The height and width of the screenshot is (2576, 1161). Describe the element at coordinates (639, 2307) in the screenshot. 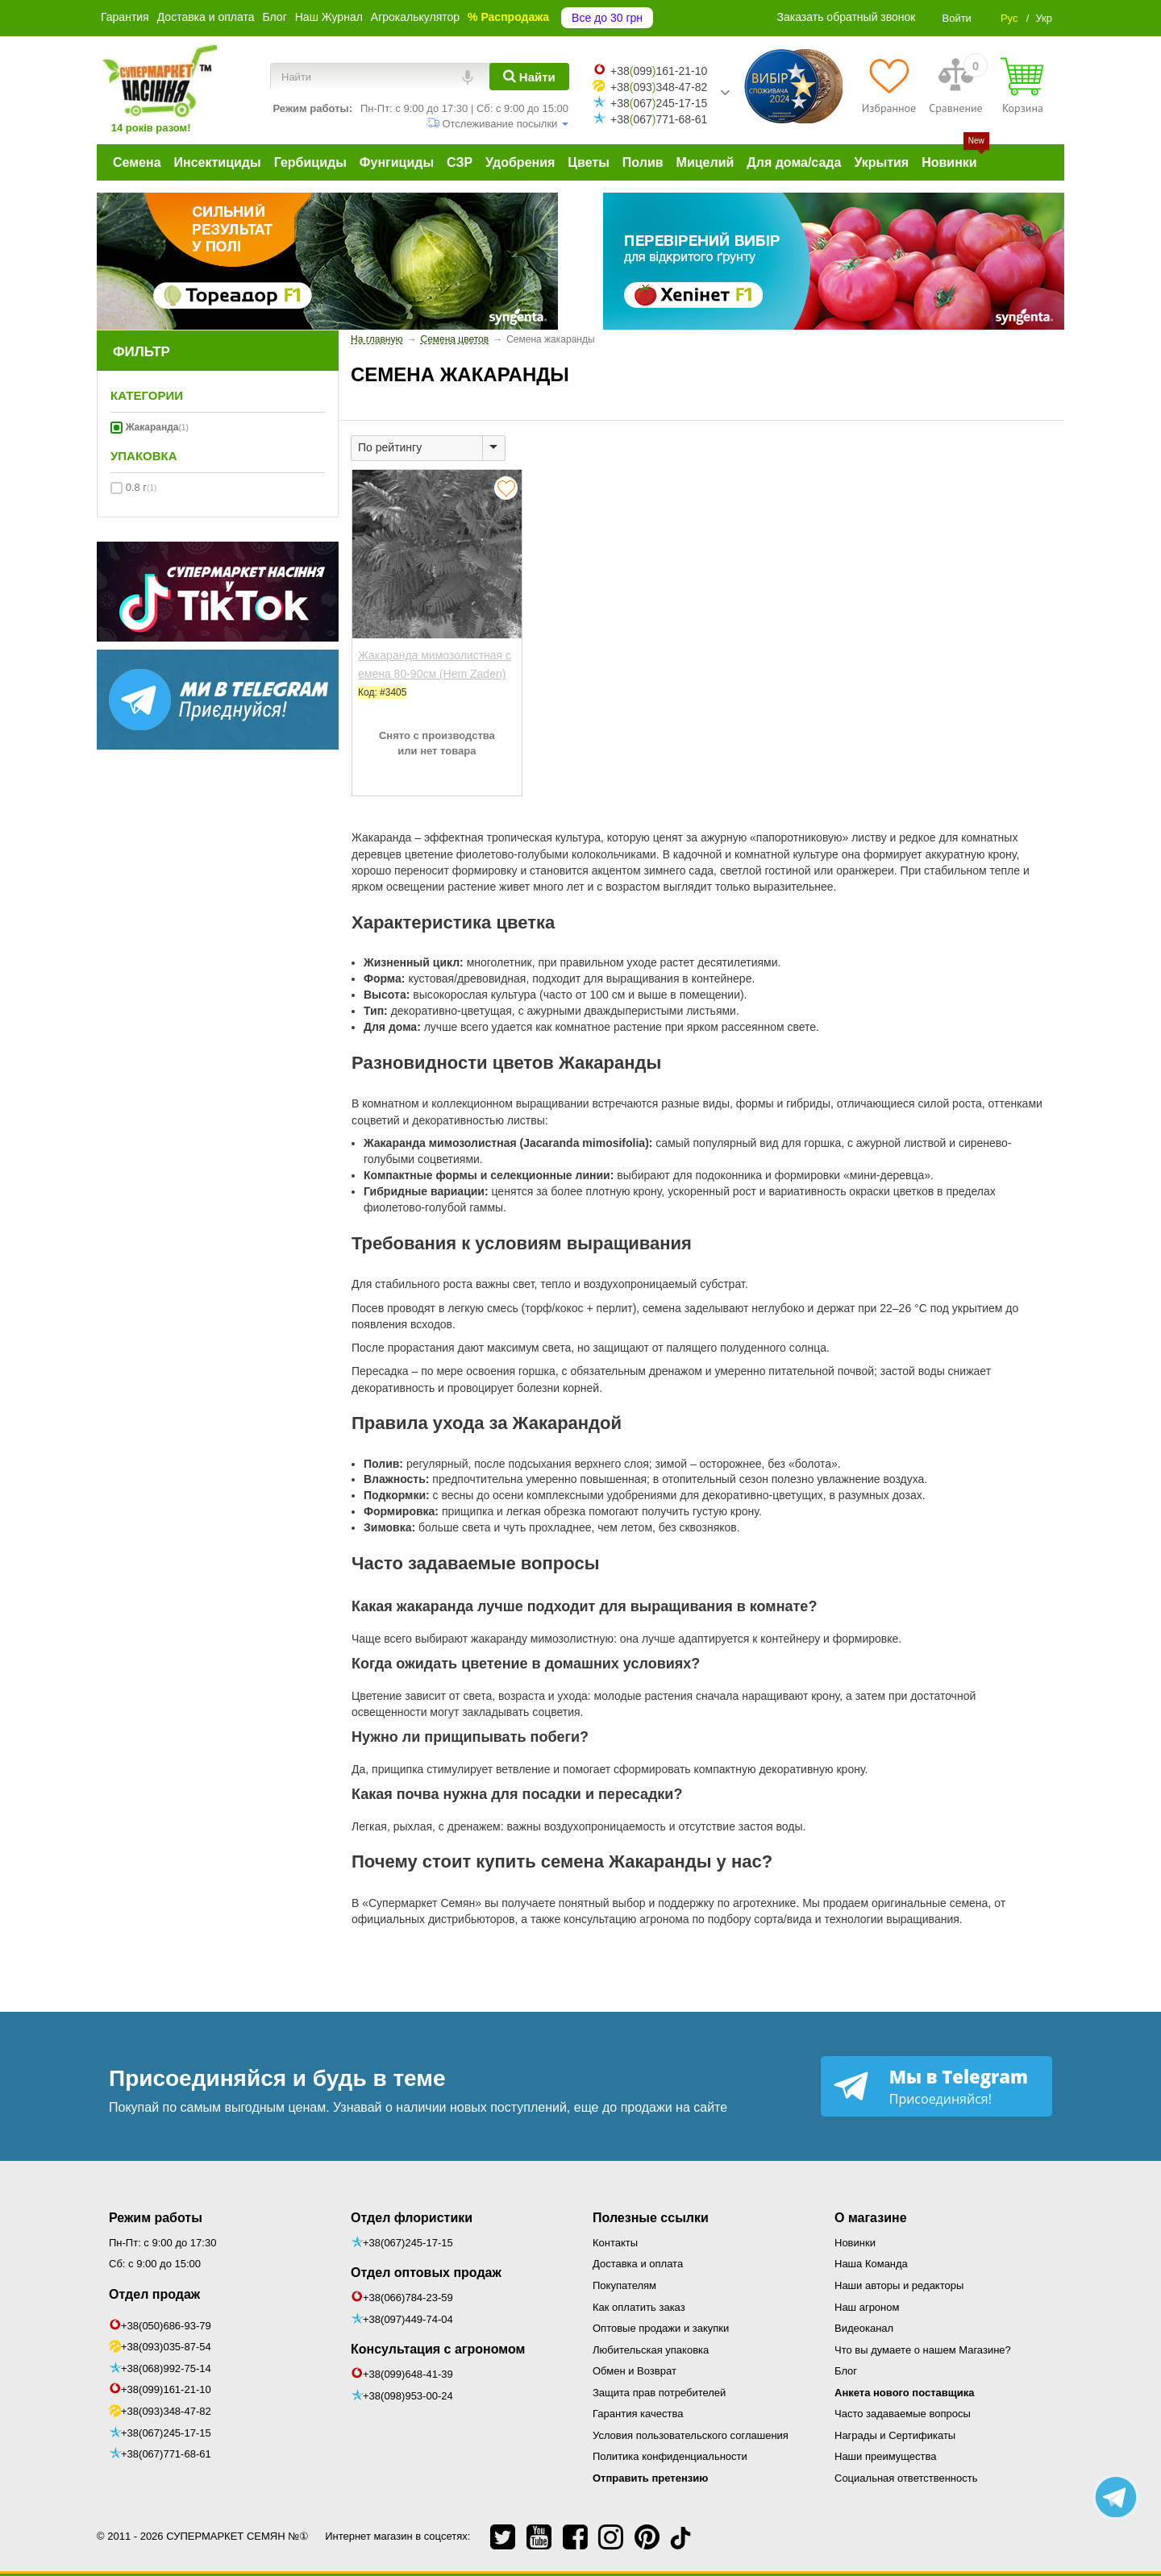

I see `Как оплатить заказ` at that location.